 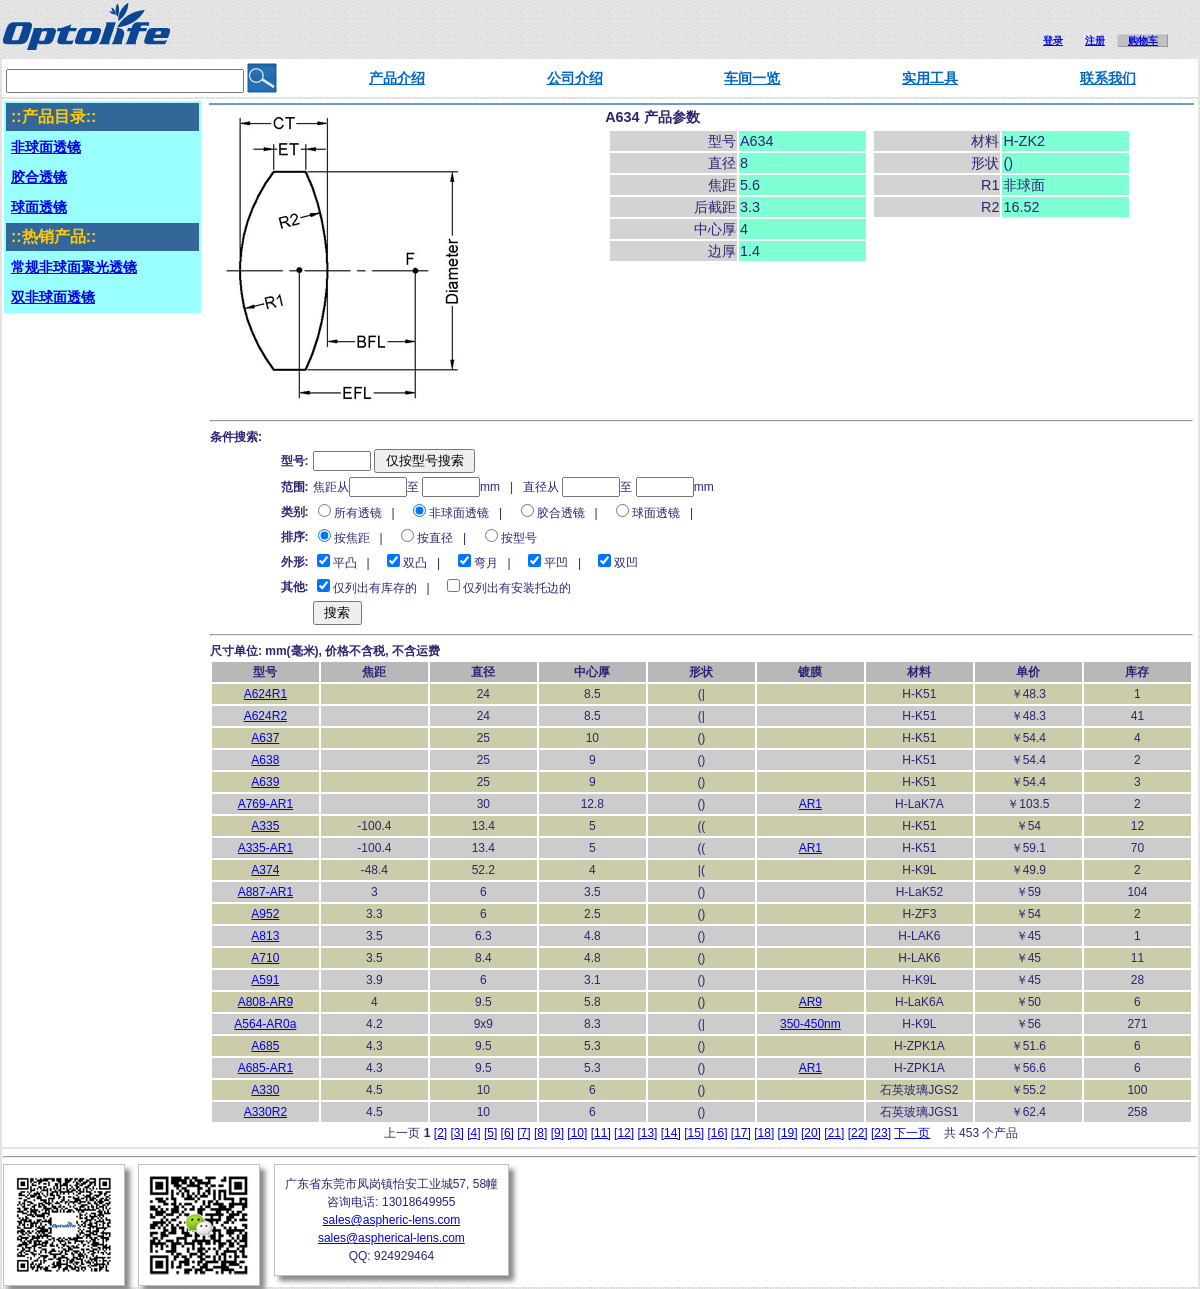 What do you see at coordinates (517, 588) in the screenshot?
I see `仅列出有安装托边的` at bounding box center [517, 588].